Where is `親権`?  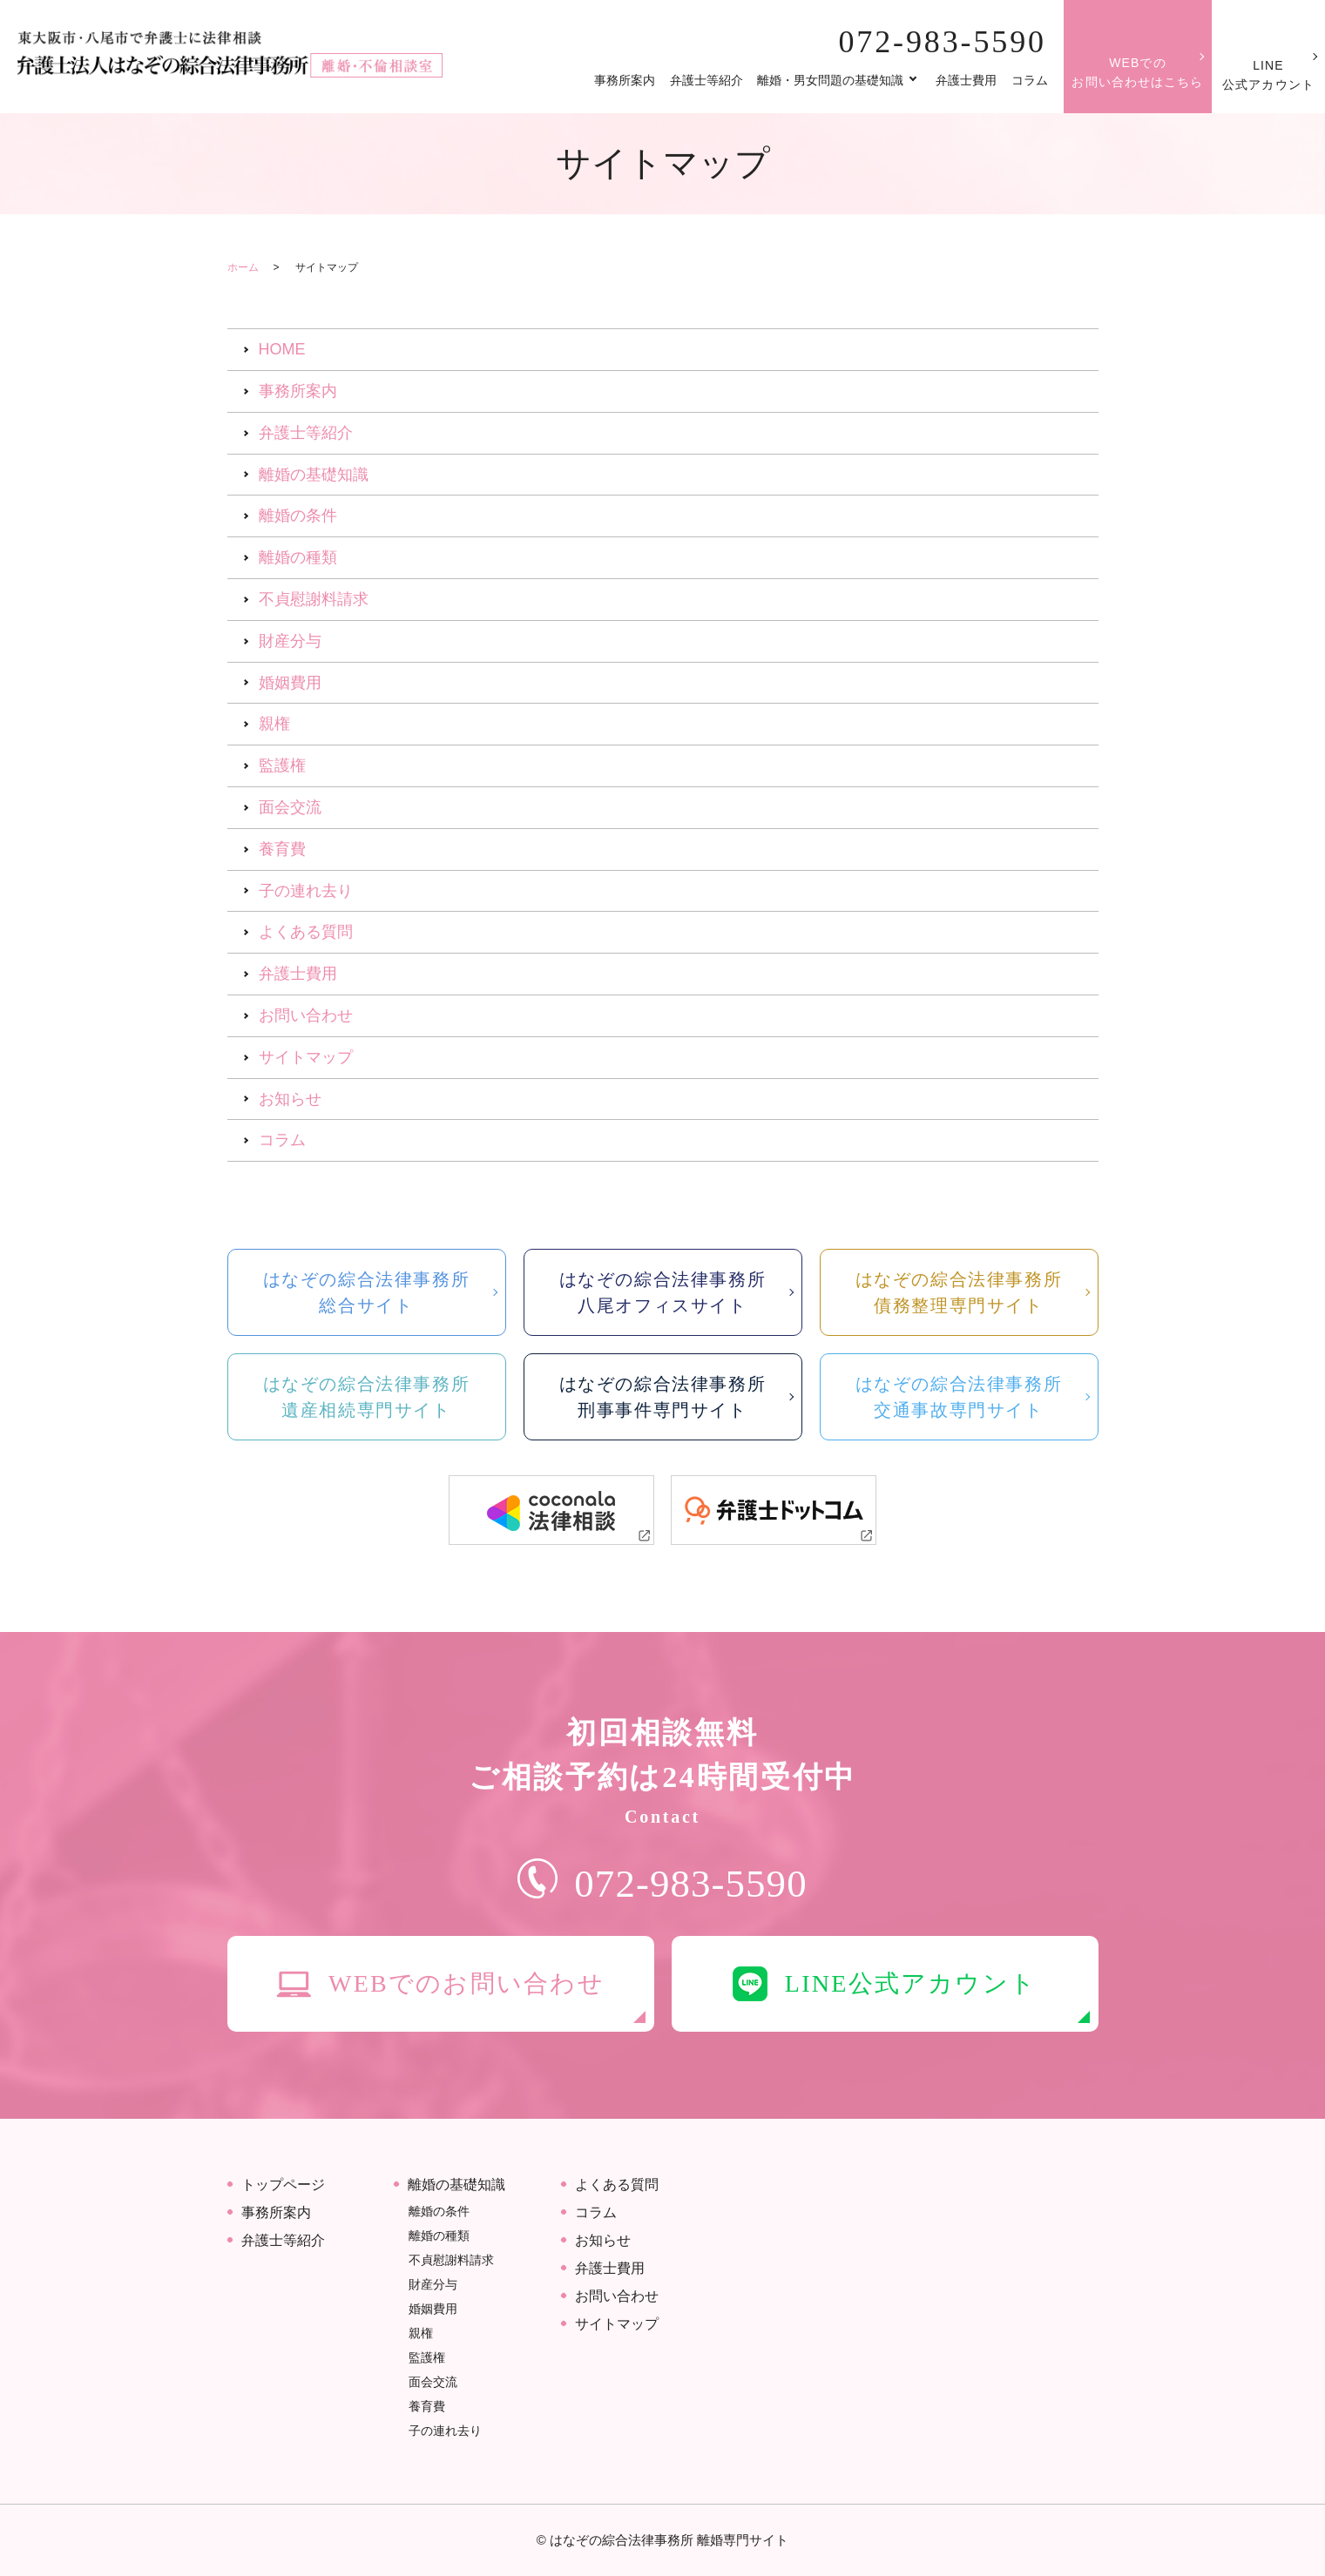 親権 is located at coordinates (274, 723).